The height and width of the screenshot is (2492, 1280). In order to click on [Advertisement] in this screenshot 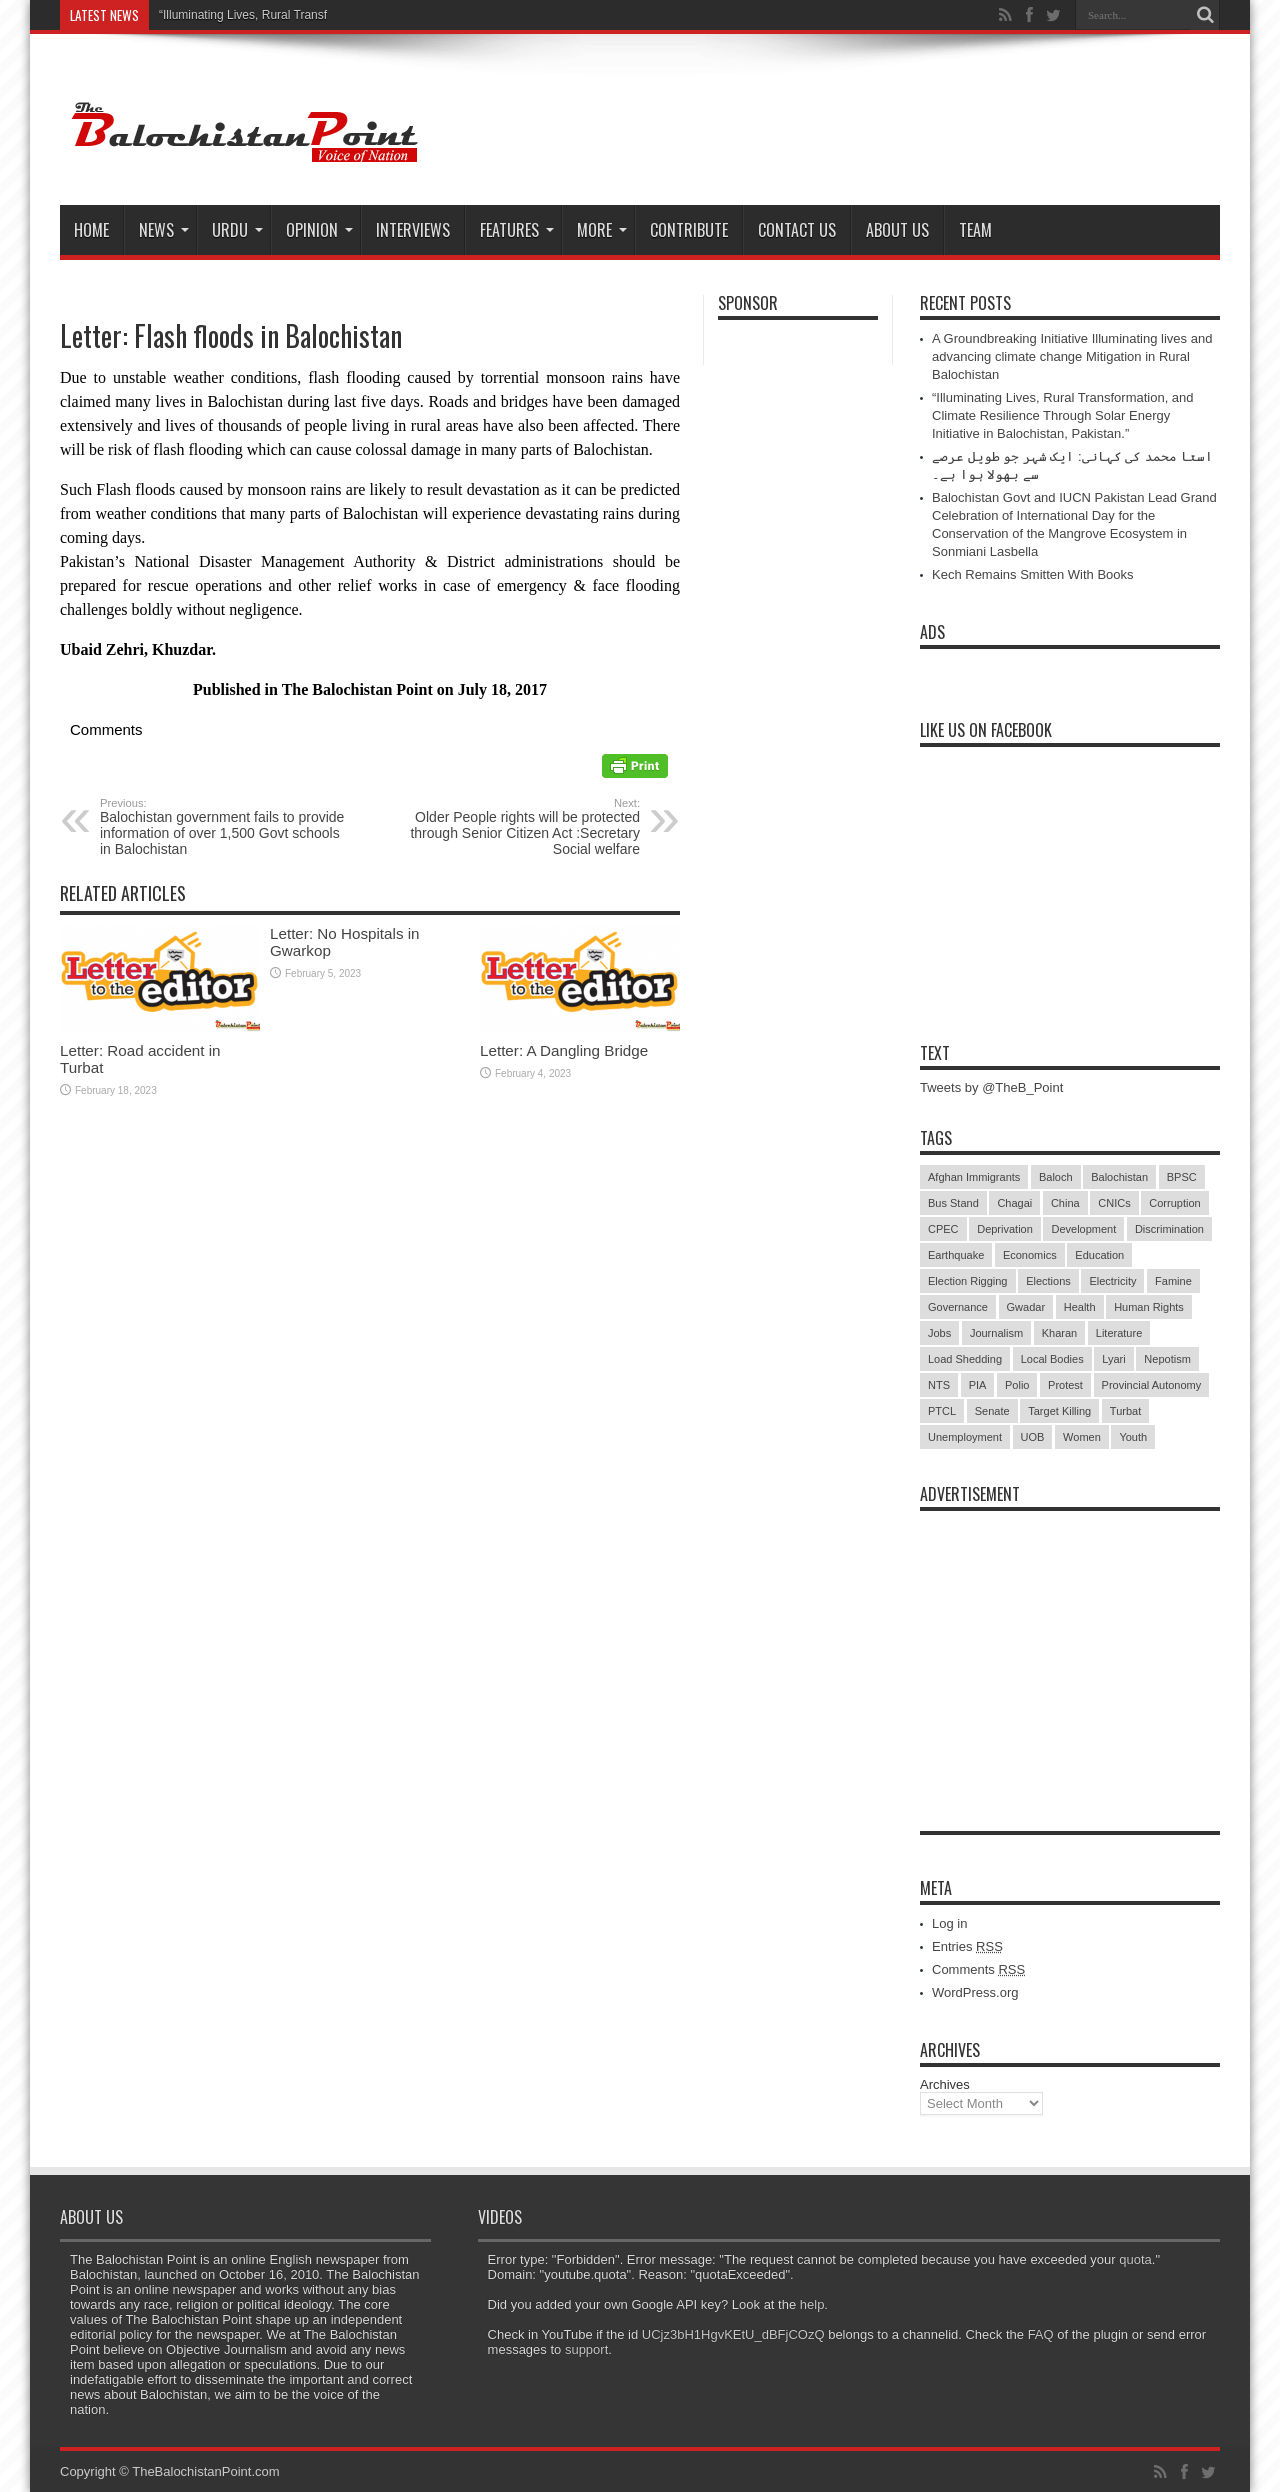, I will do `click(1070, 1646)`.